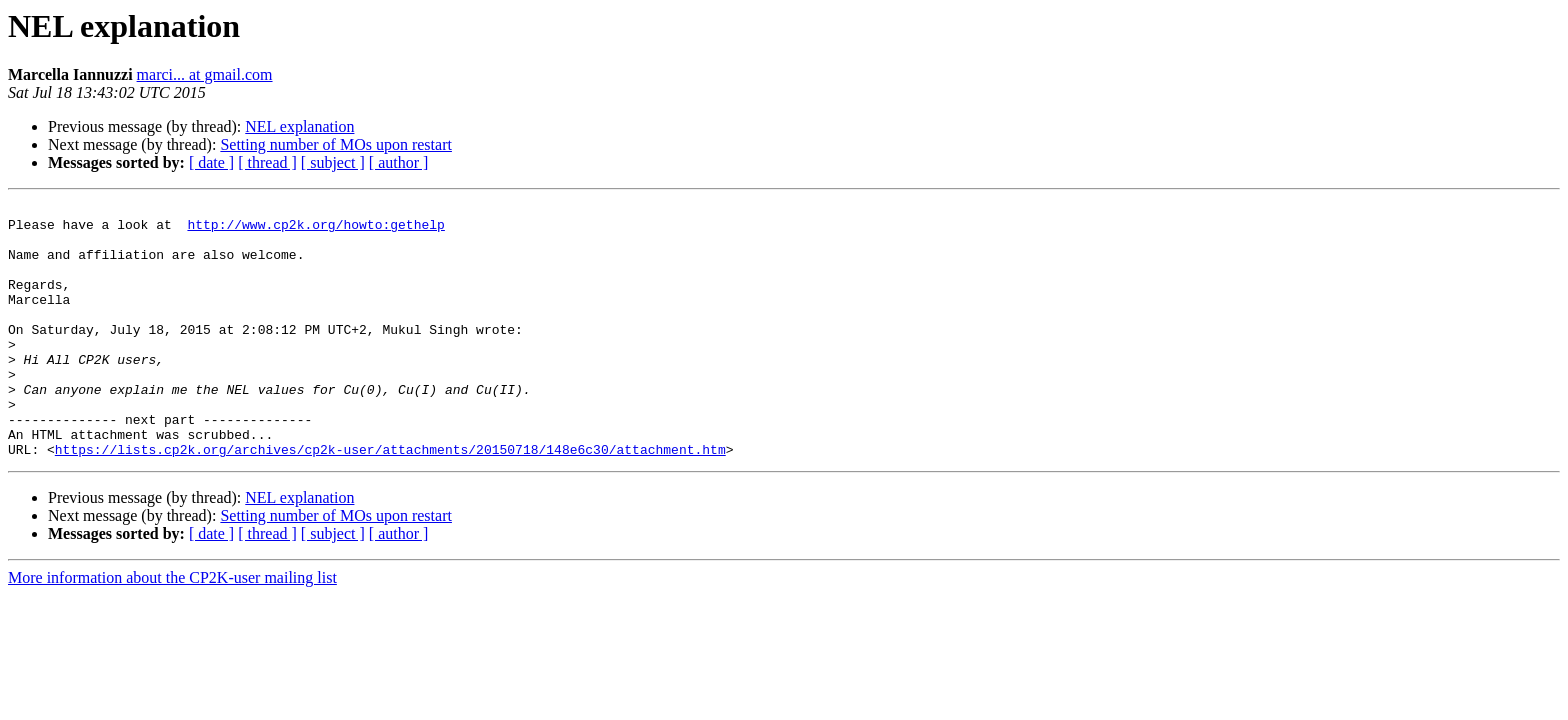  Describe the element at coordinates (205, 74) in the screenshot. I see `marci... at gmail.com` at that location.